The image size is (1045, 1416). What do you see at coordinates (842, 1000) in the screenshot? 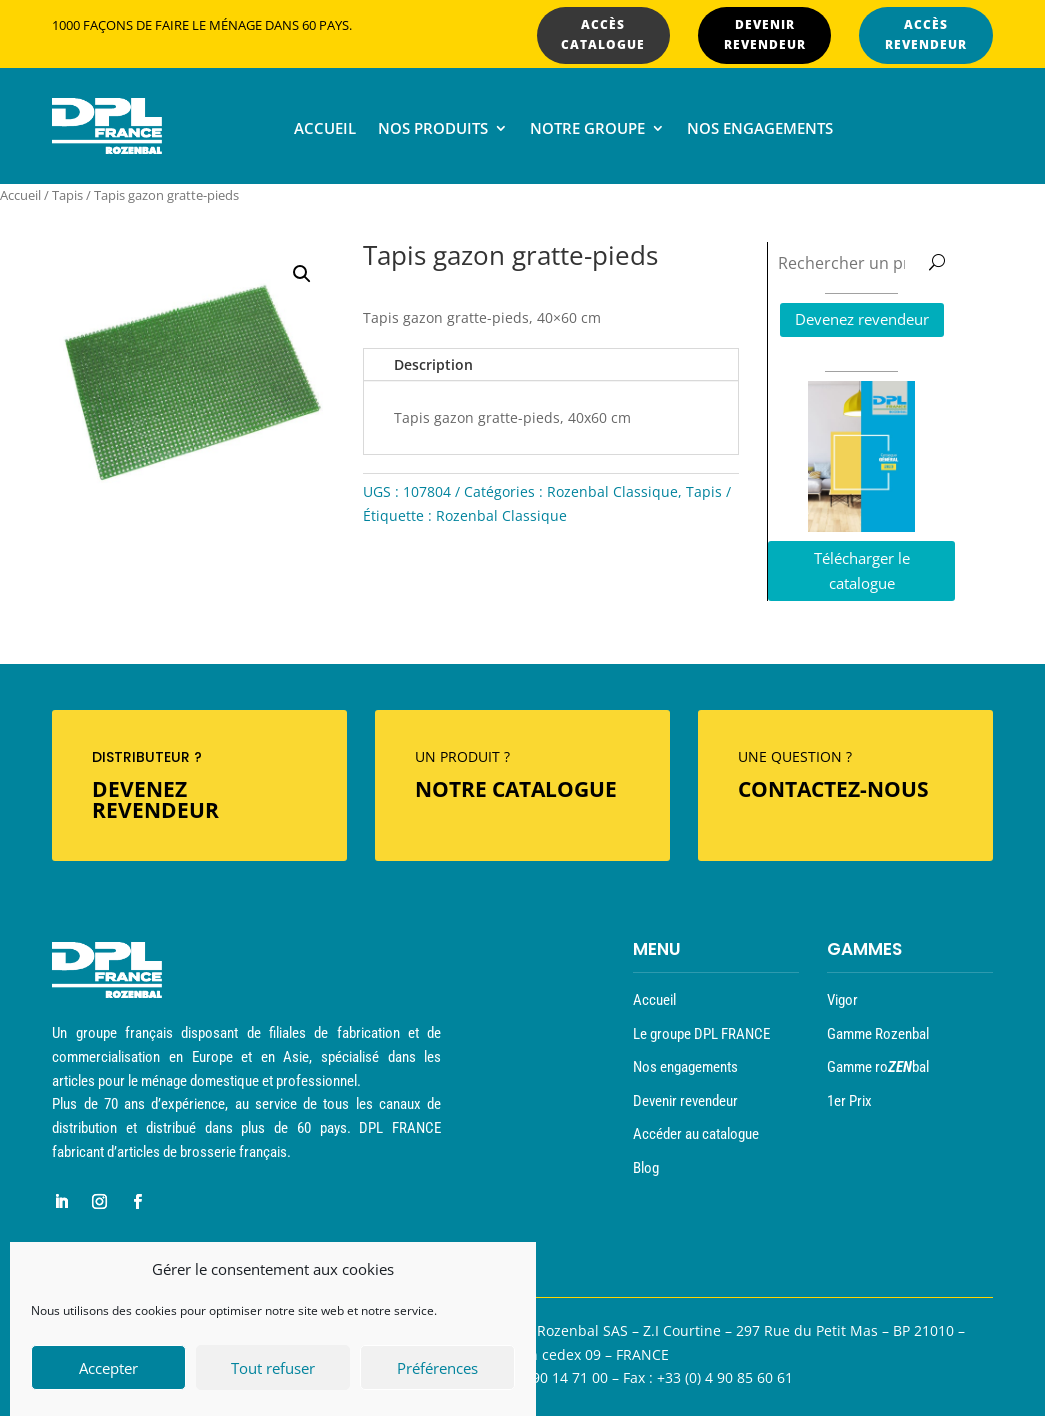
I see `Vigor` at bounding box center [842, 1000].